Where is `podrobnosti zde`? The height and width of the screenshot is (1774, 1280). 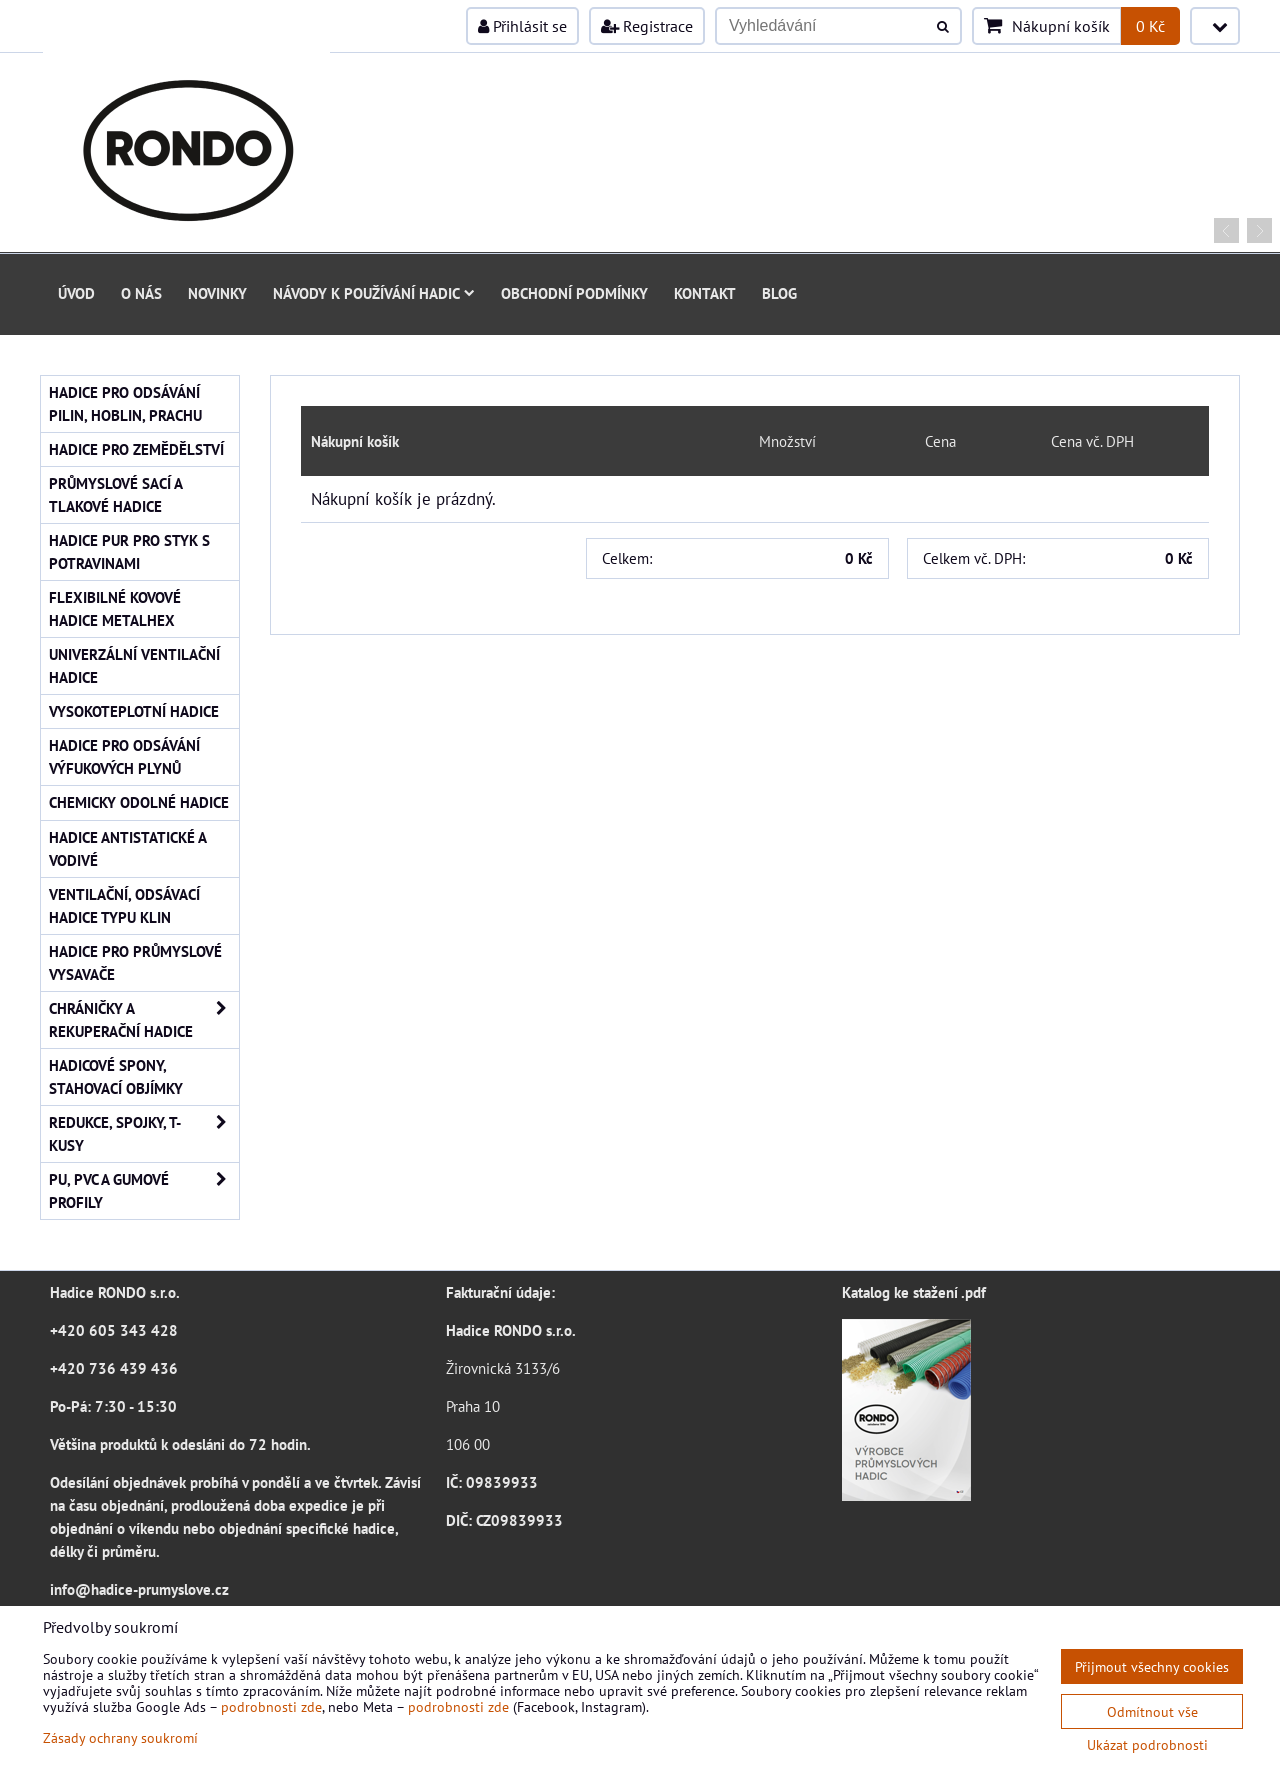
podrobnosti zde is located at coordinates (271, 1706).